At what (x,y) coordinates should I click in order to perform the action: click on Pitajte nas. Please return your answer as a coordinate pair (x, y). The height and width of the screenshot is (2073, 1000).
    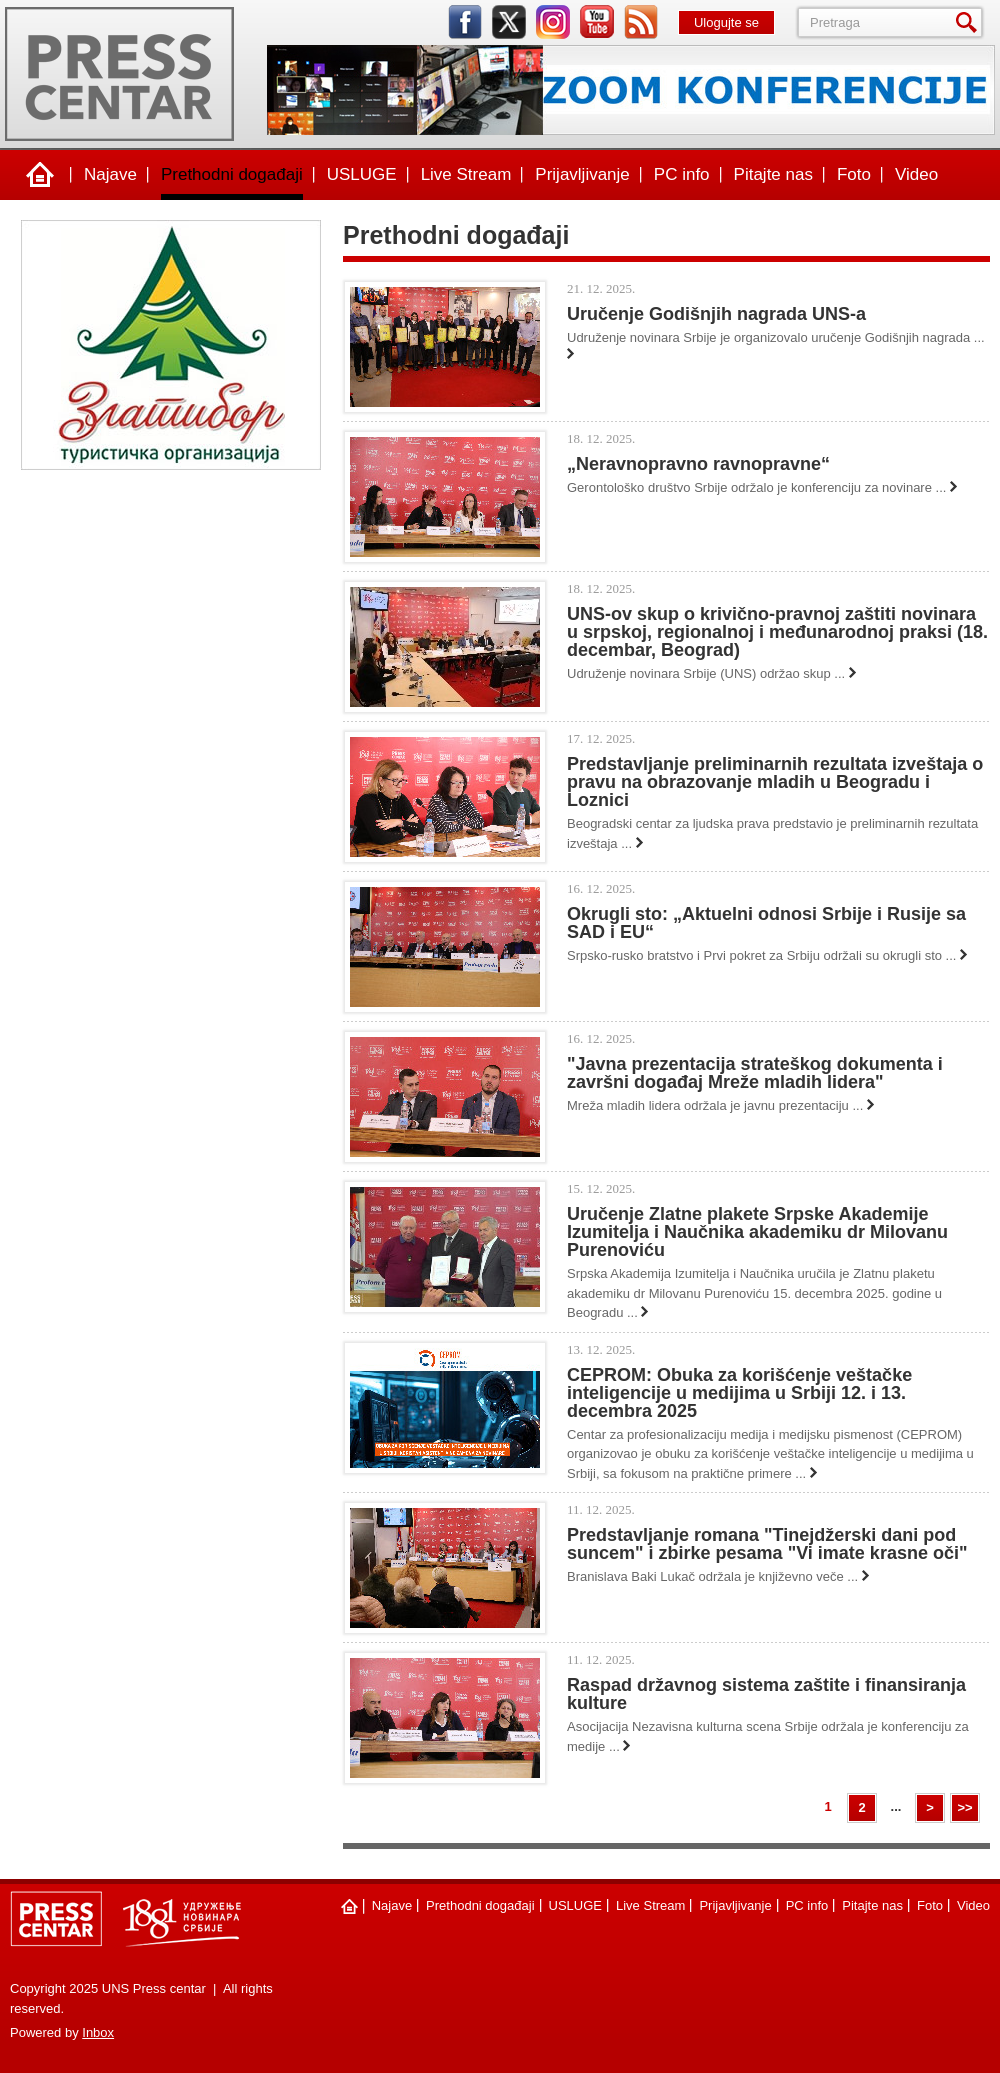
    Looking at the image, I should click on (773, 174).